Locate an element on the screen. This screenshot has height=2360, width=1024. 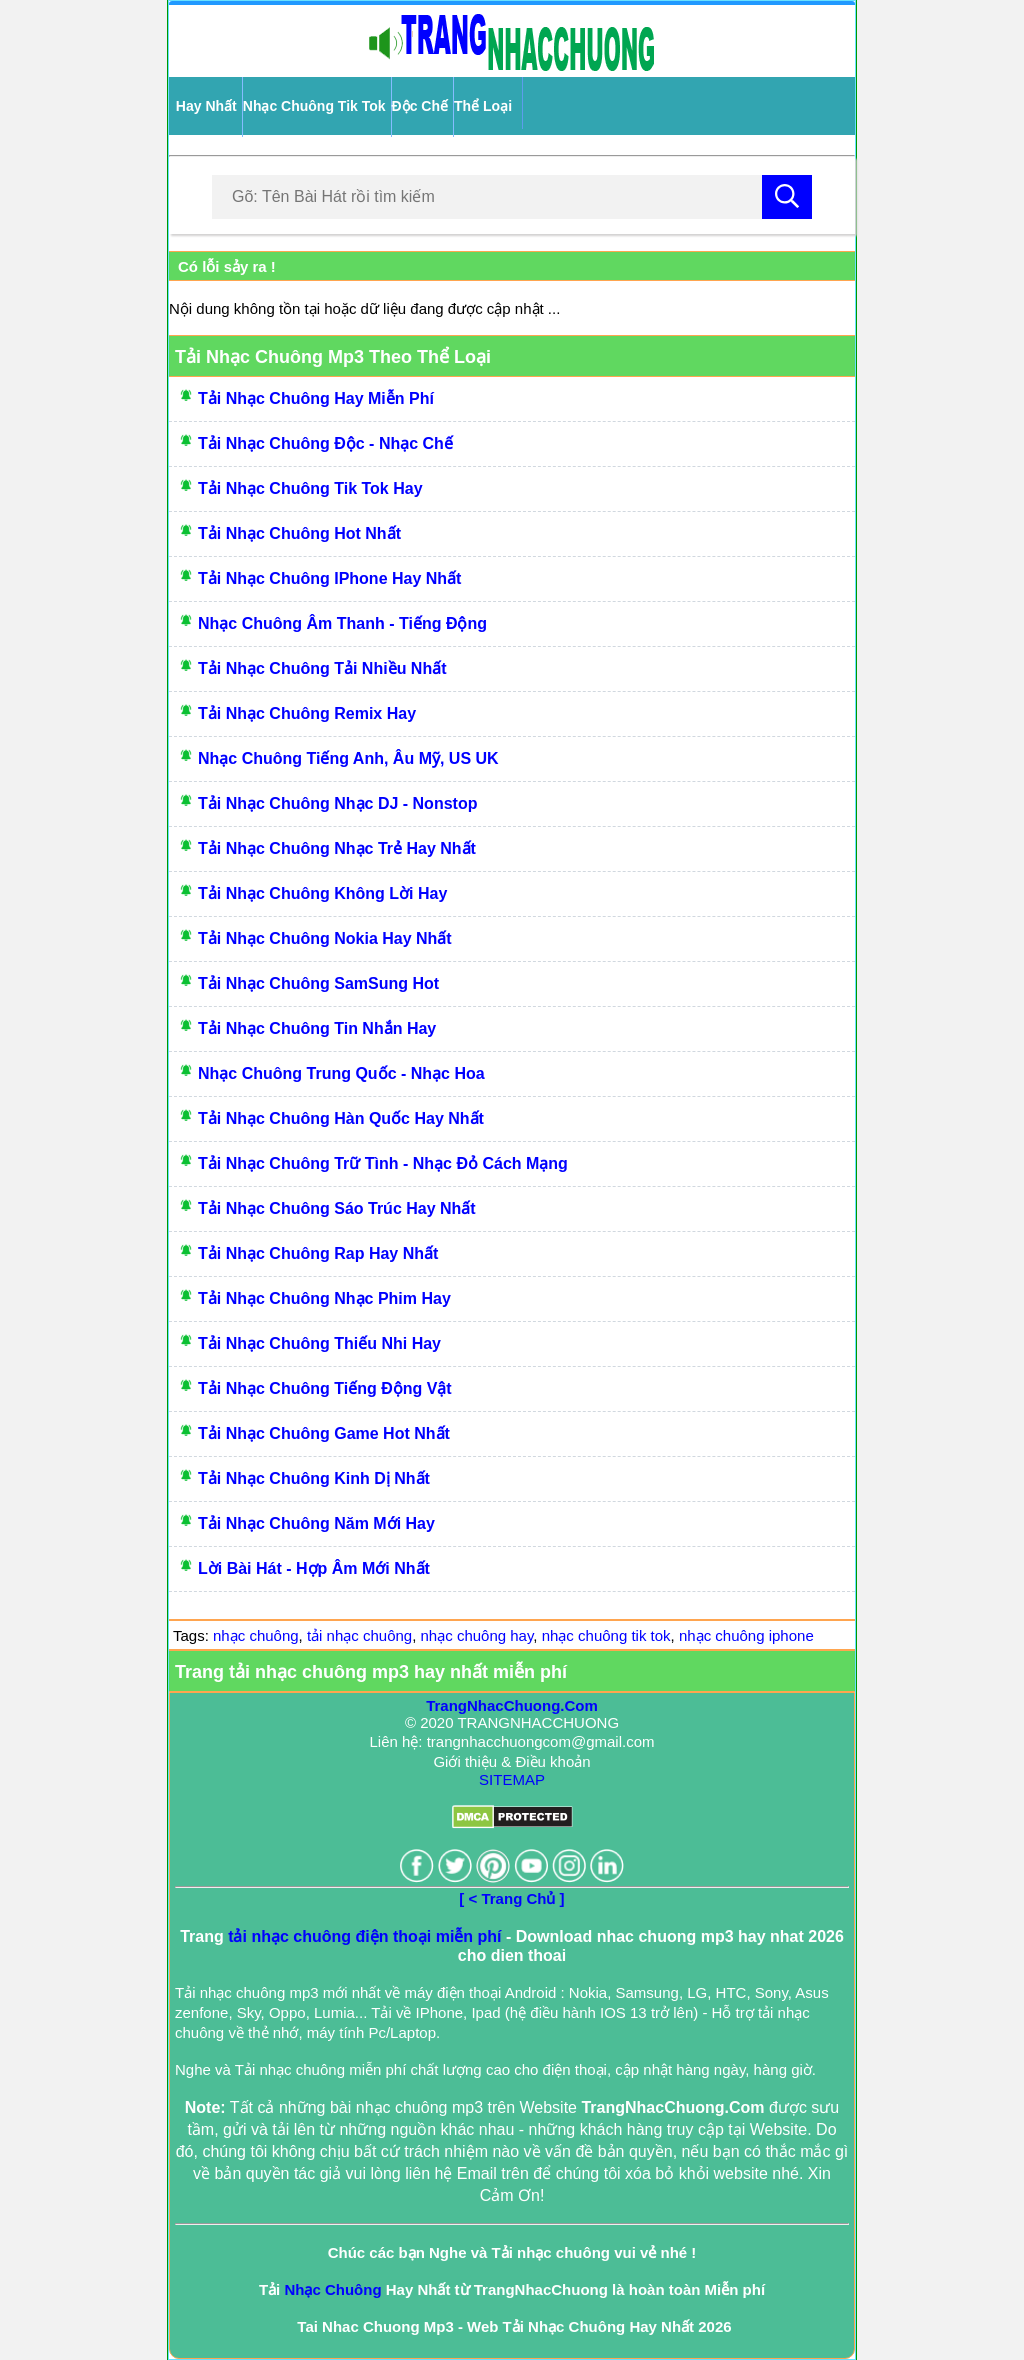
tải nhạc chuông is located at coordinates (359, 1635).